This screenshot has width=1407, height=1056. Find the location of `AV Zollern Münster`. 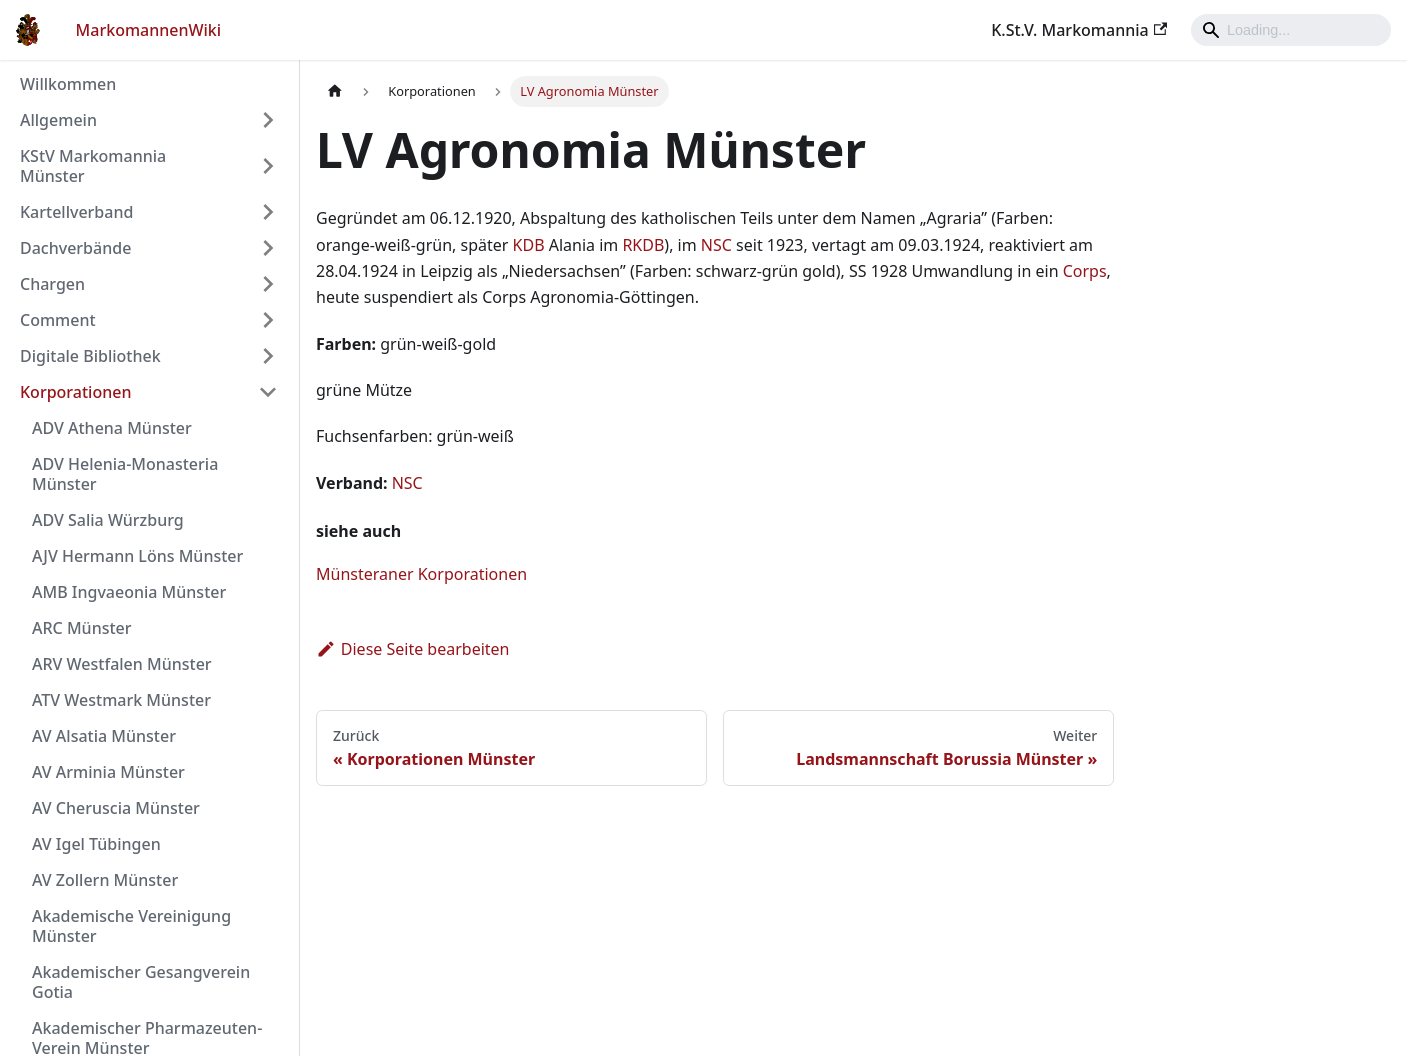

AV Zollern Münster is located at coordinates (105, 880).